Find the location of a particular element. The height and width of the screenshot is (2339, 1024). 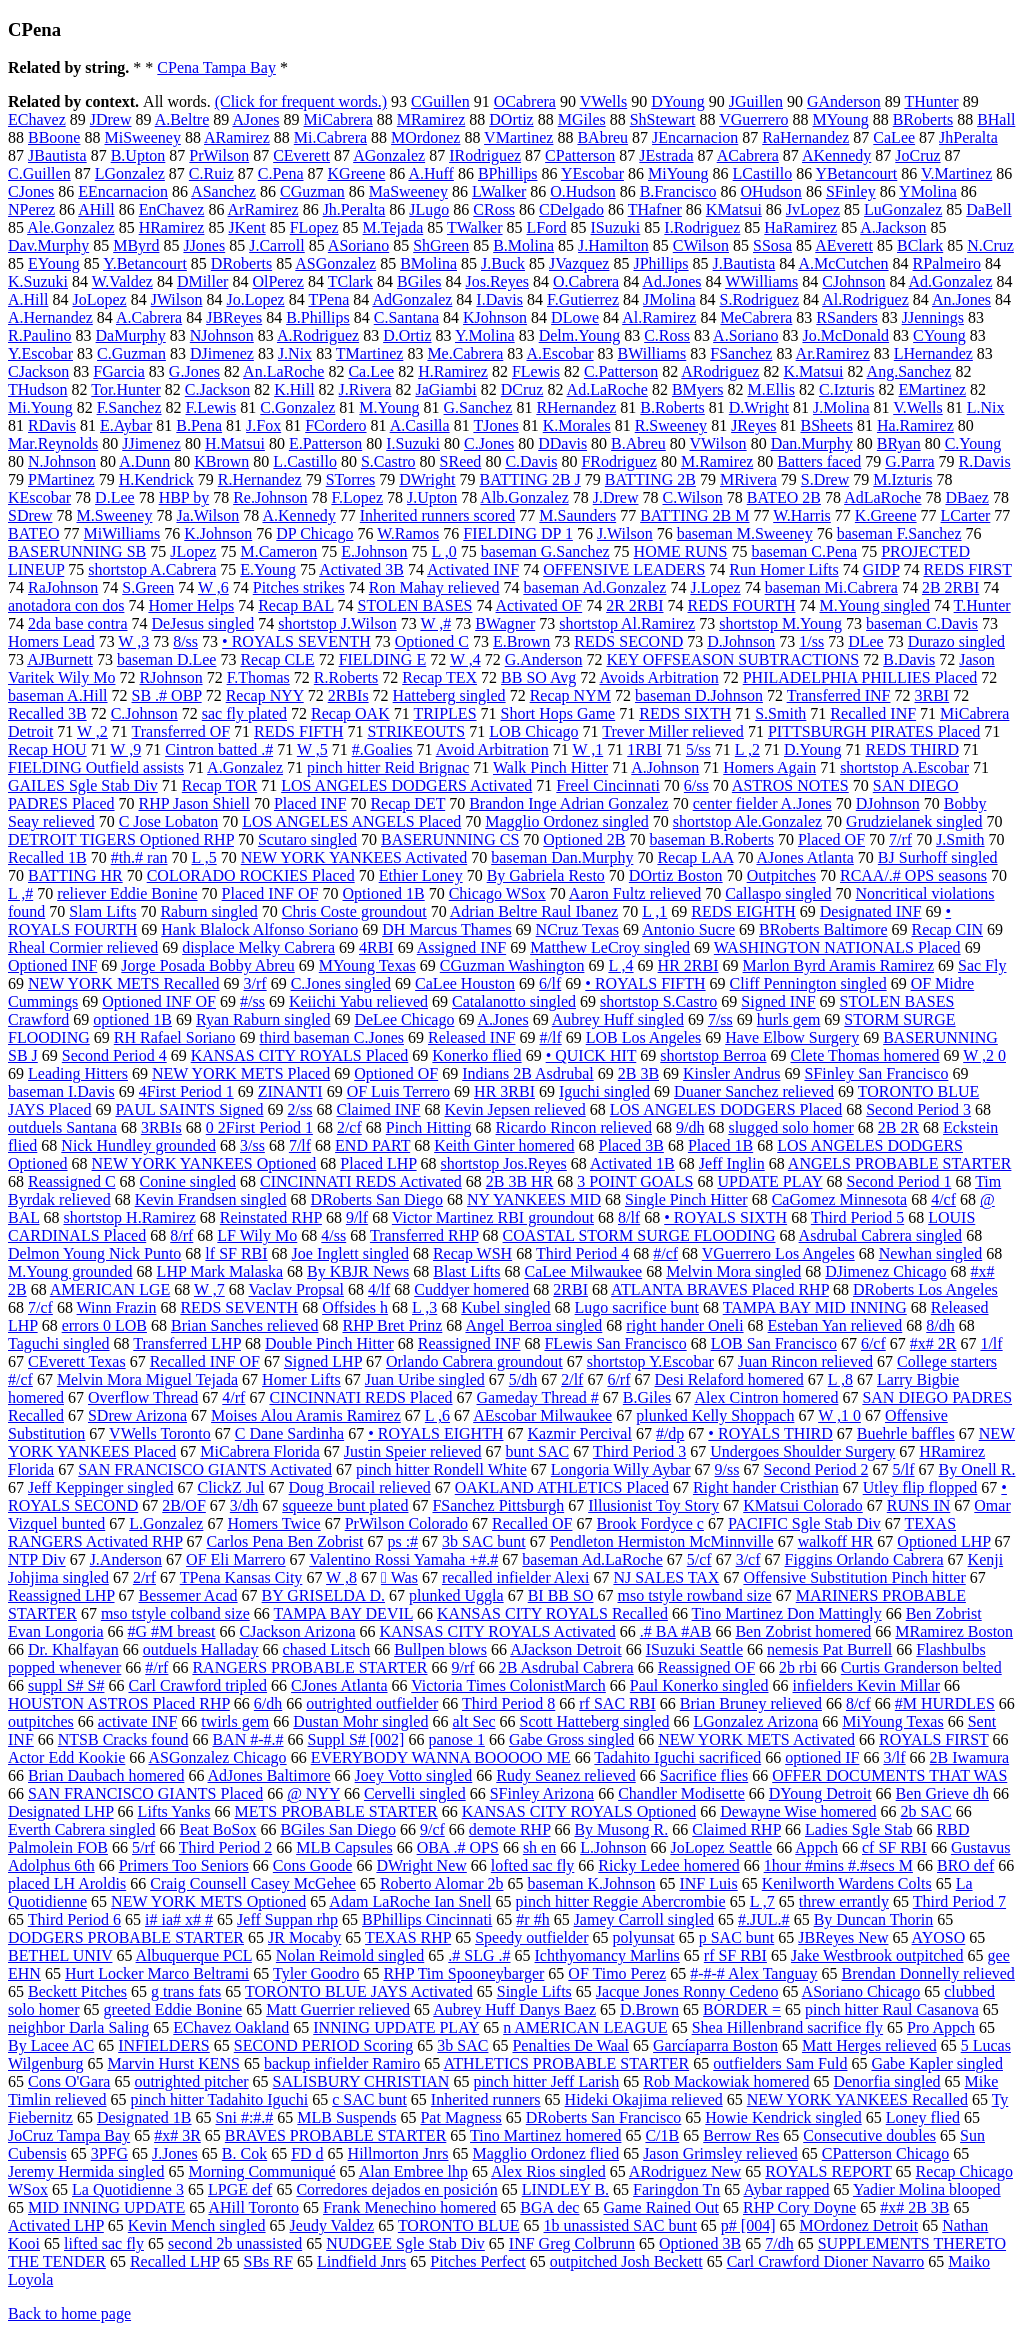

L ,4 is located at coordinates (620, 965).